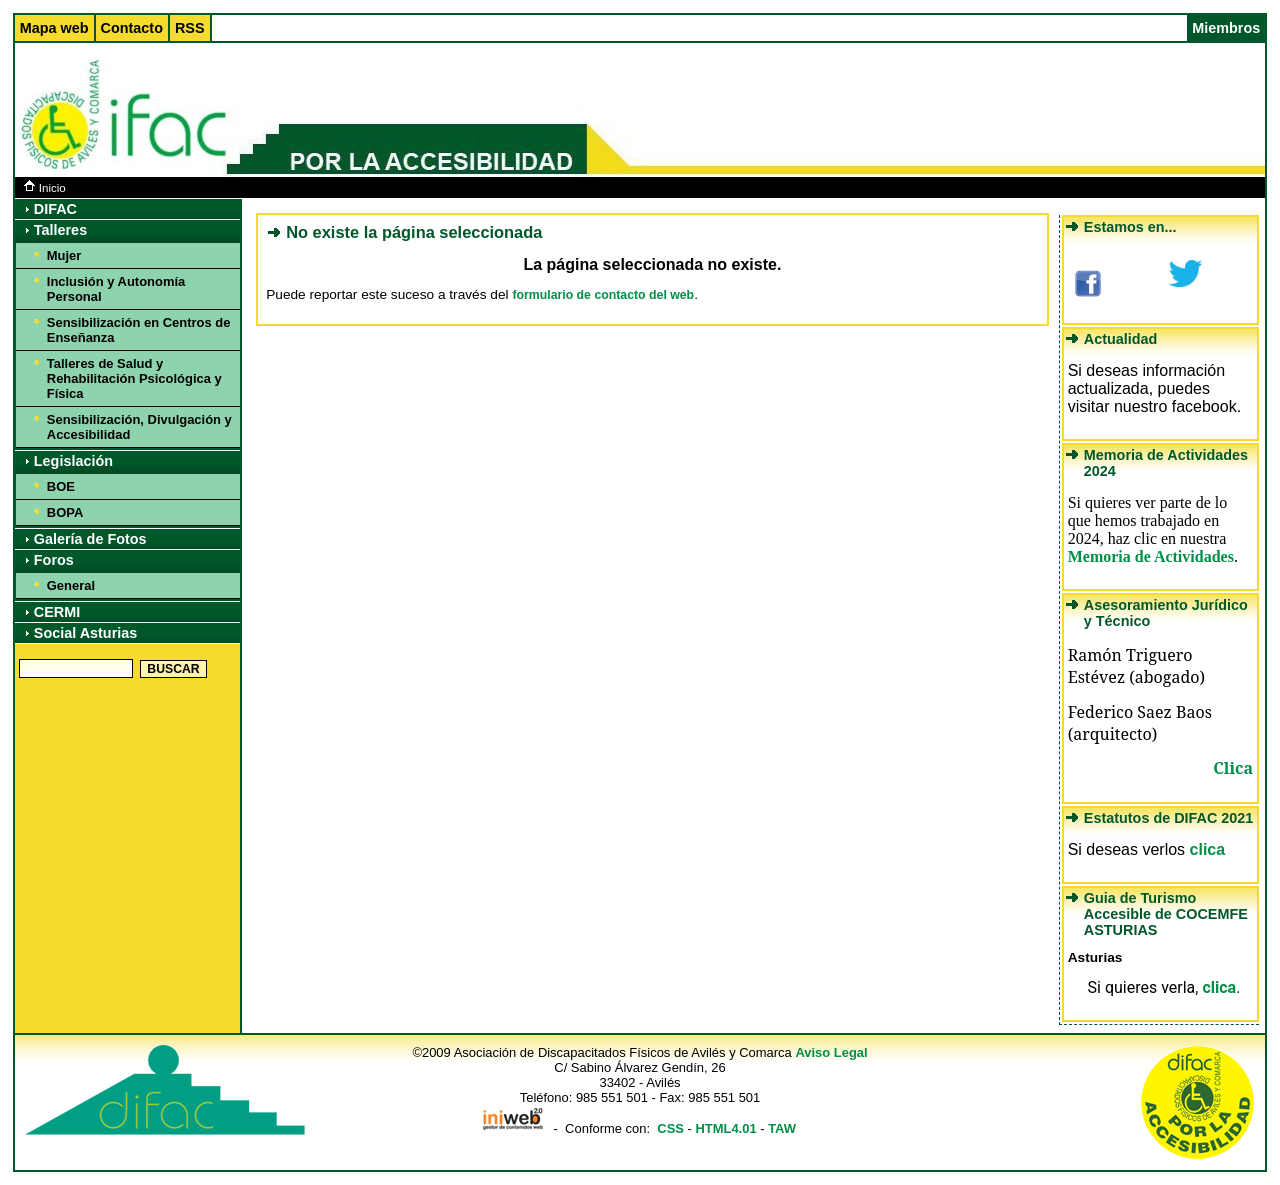  Describe the element at coordinates (831, 1052) in the screenshot. I see `Aviso Legal` at that location.